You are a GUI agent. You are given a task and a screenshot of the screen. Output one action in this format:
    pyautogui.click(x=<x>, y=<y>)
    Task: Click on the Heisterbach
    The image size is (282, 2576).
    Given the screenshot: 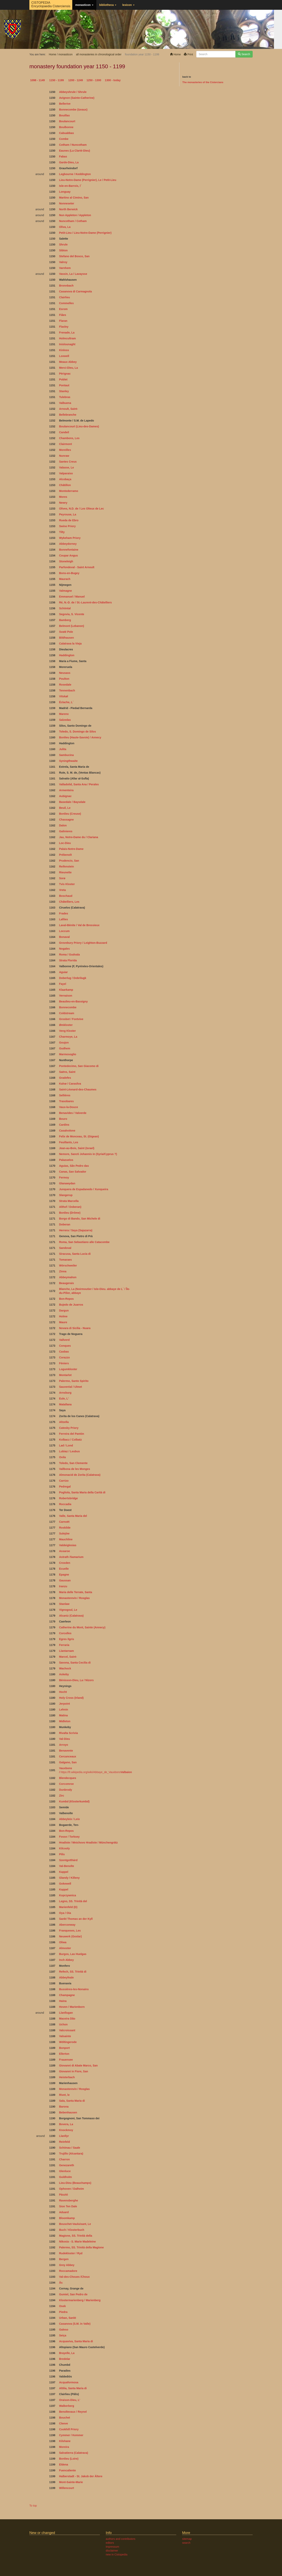 What is the action you would take?
    pyautogui.click(x=67, y=2077)
    